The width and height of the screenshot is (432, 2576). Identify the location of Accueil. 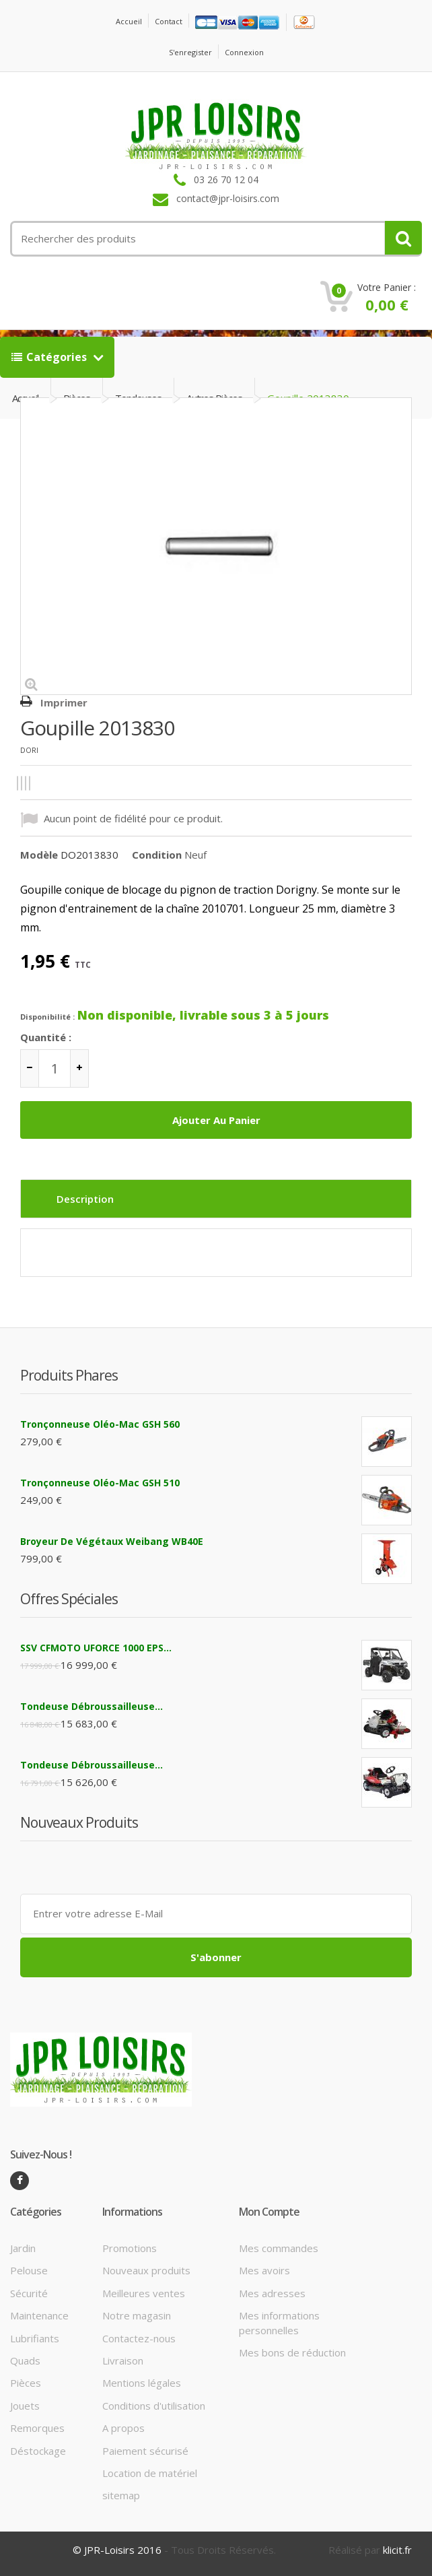
(129, 21).